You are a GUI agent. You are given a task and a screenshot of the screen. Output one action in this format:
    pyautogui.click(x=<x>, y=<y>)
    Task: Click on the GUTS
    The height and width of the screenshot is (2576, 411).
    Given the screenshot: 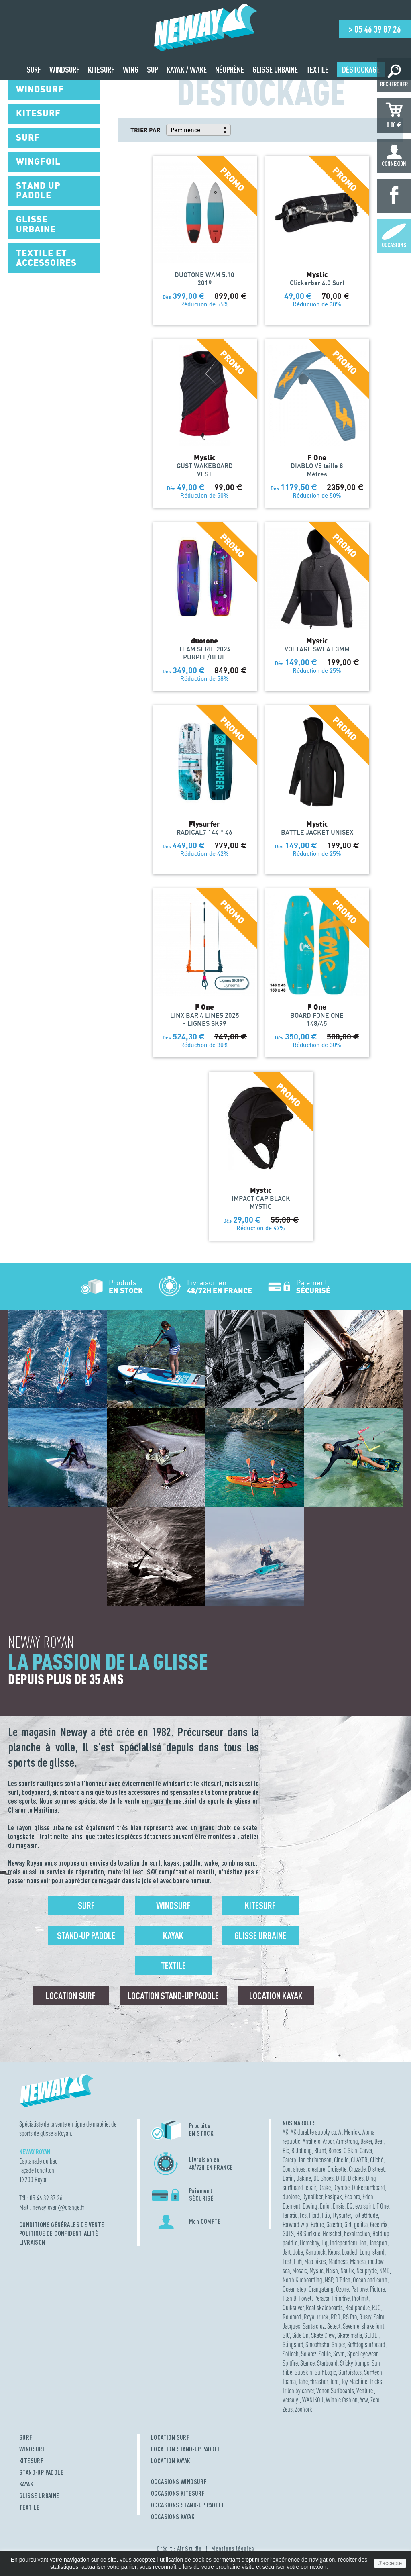 What is the action you would take?
    pyautogui.click(x=288, y=2233)
    